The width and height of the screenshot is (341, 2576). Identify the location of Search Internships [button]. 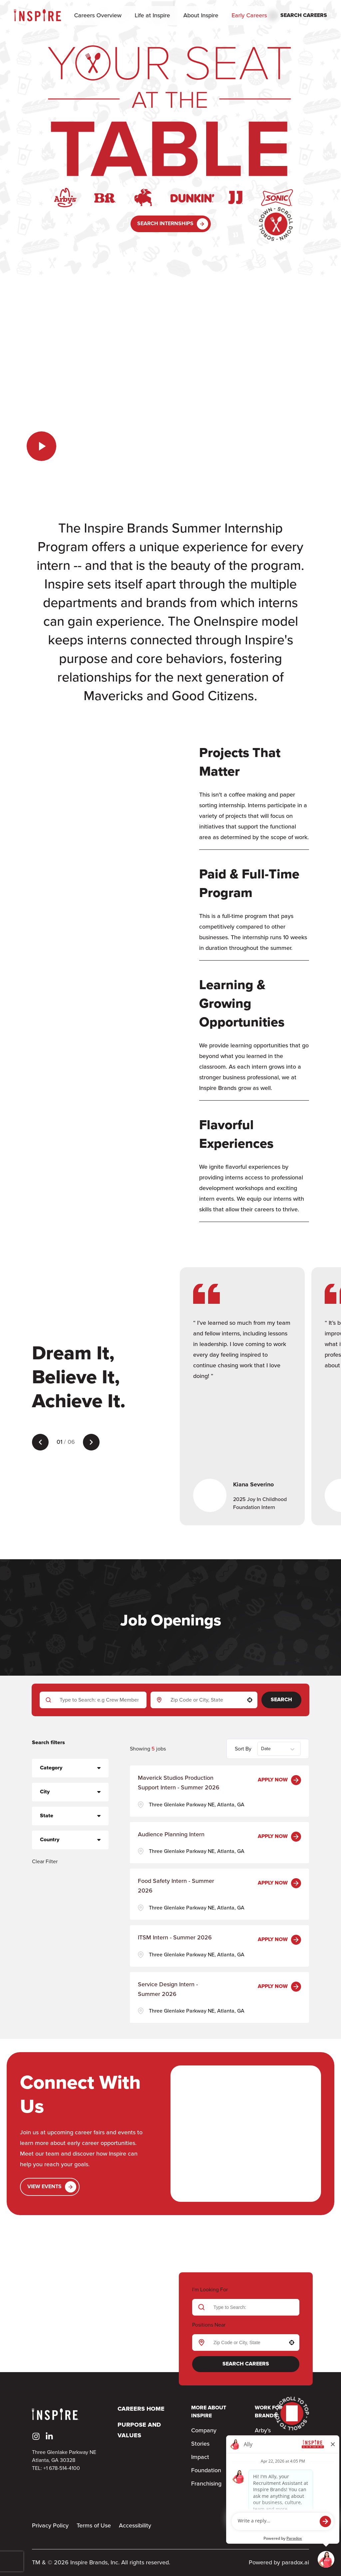
(172, 223).